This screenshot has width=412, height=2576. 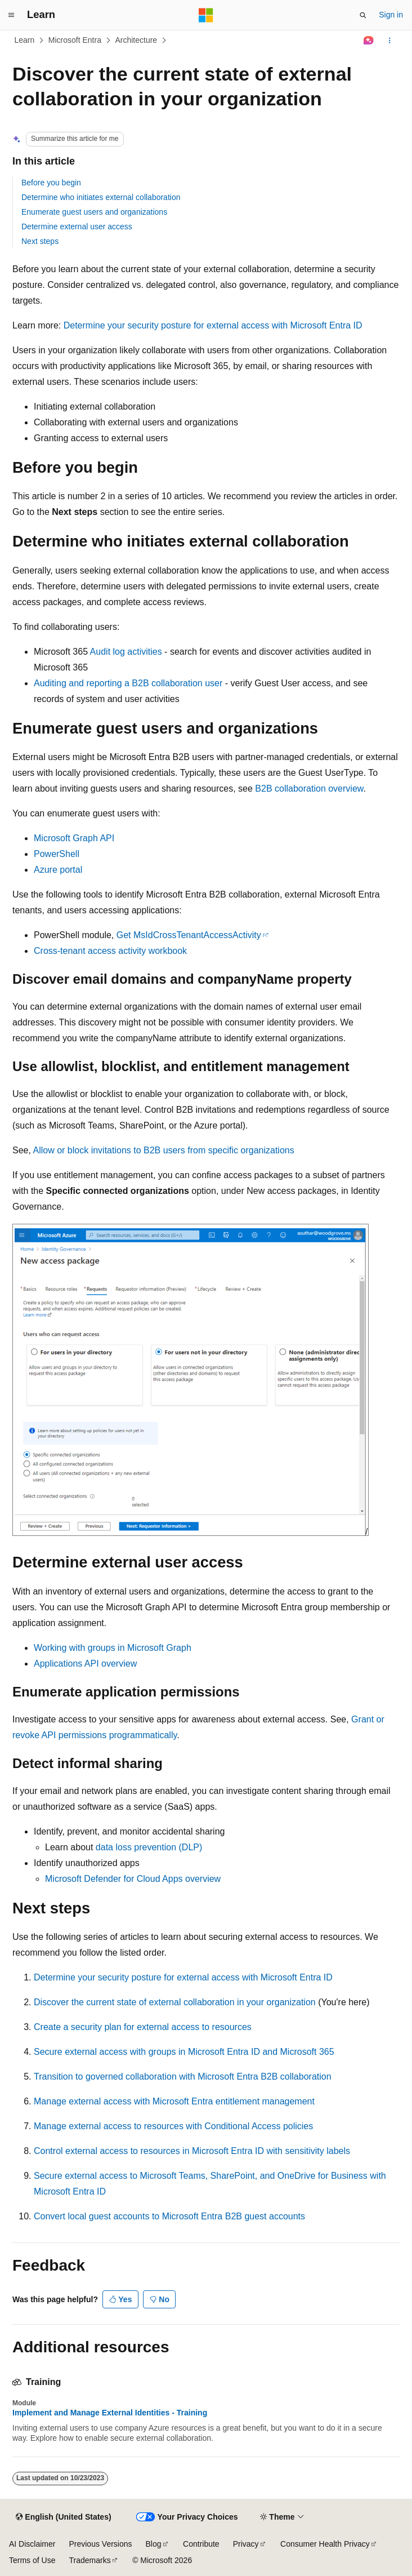 What do you see at coordinates (25, 40) in the screenshot?
I see `Learn` at bounding box center [25, 40].